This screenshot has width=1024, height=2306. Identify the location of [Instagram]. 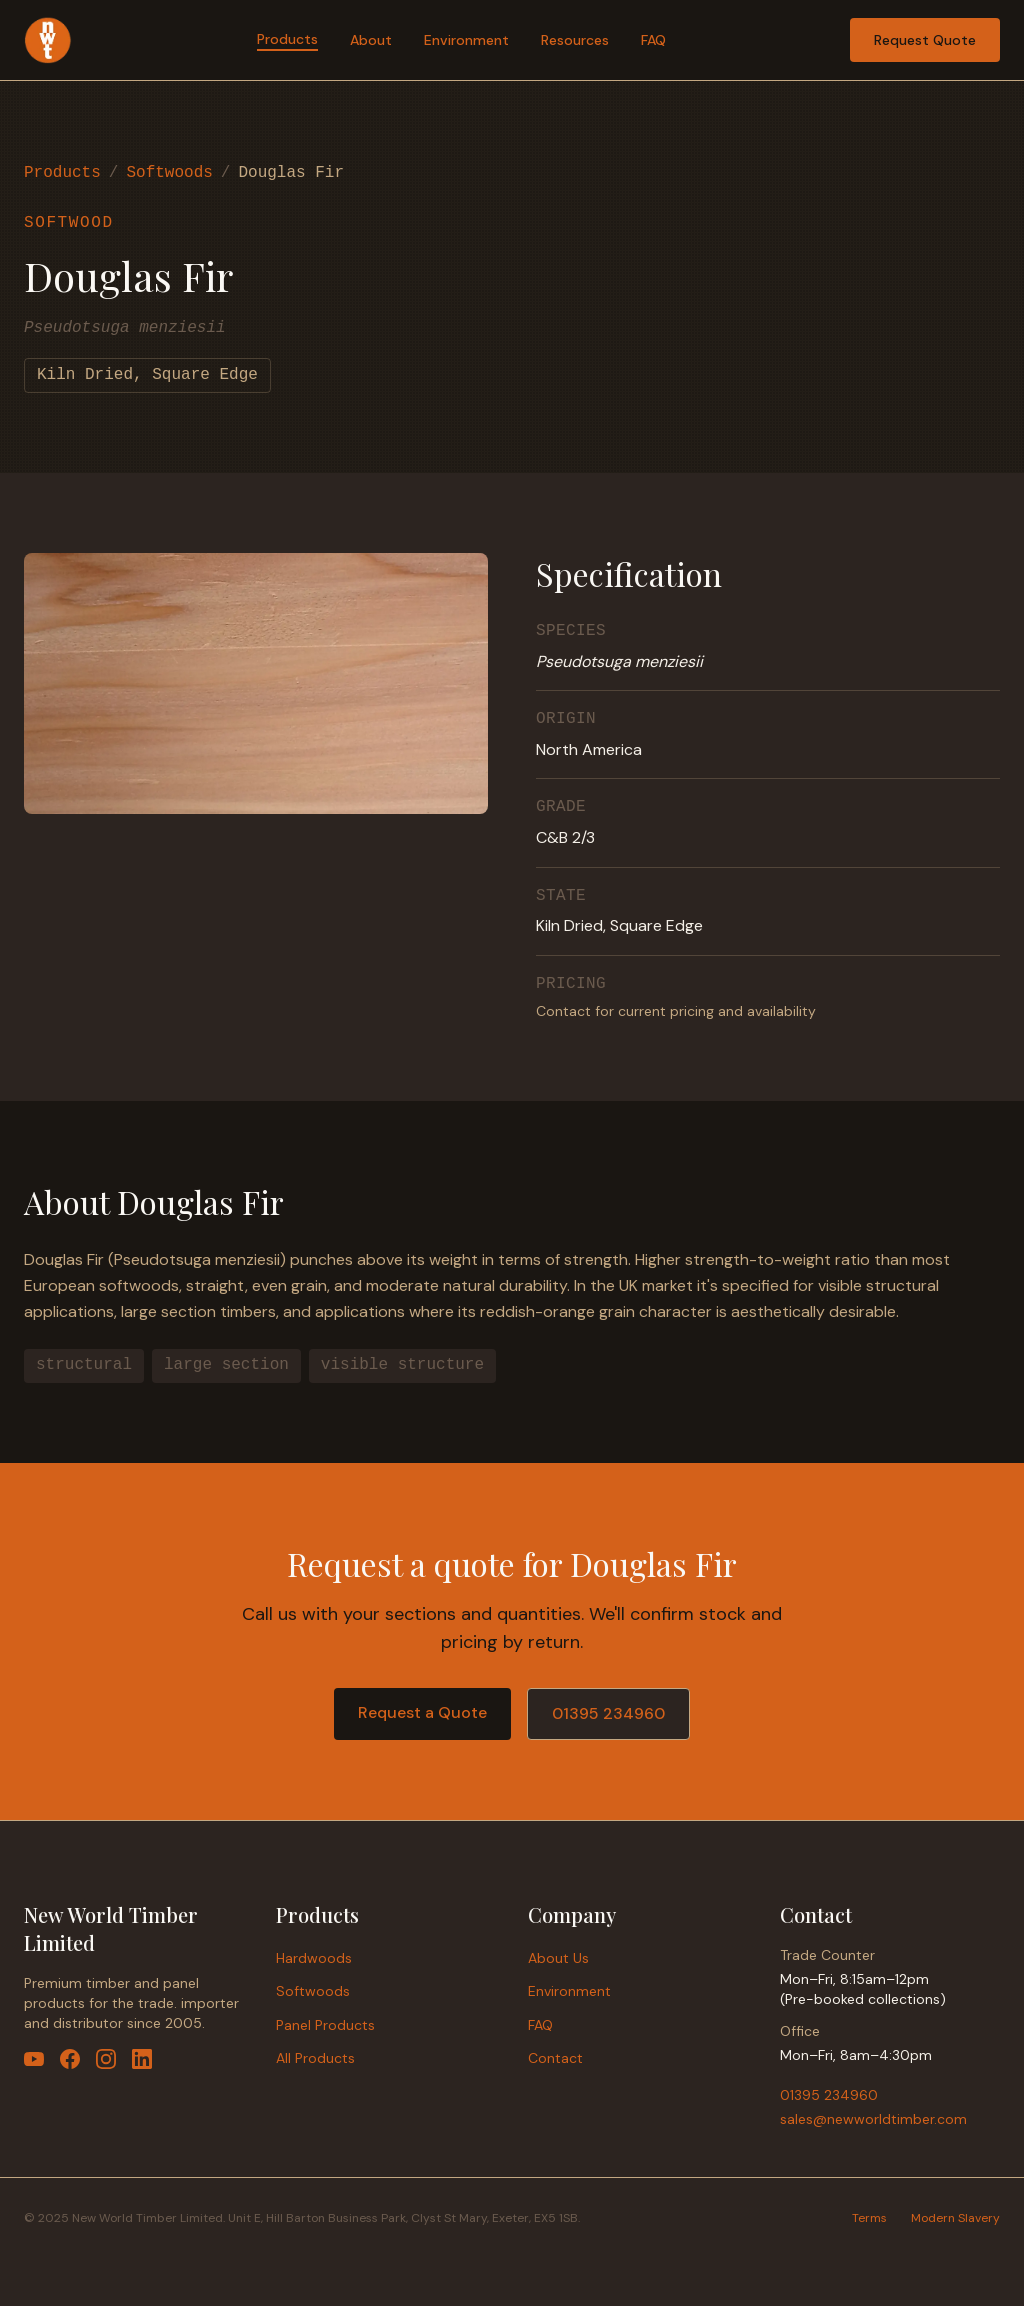
(106, 2059).